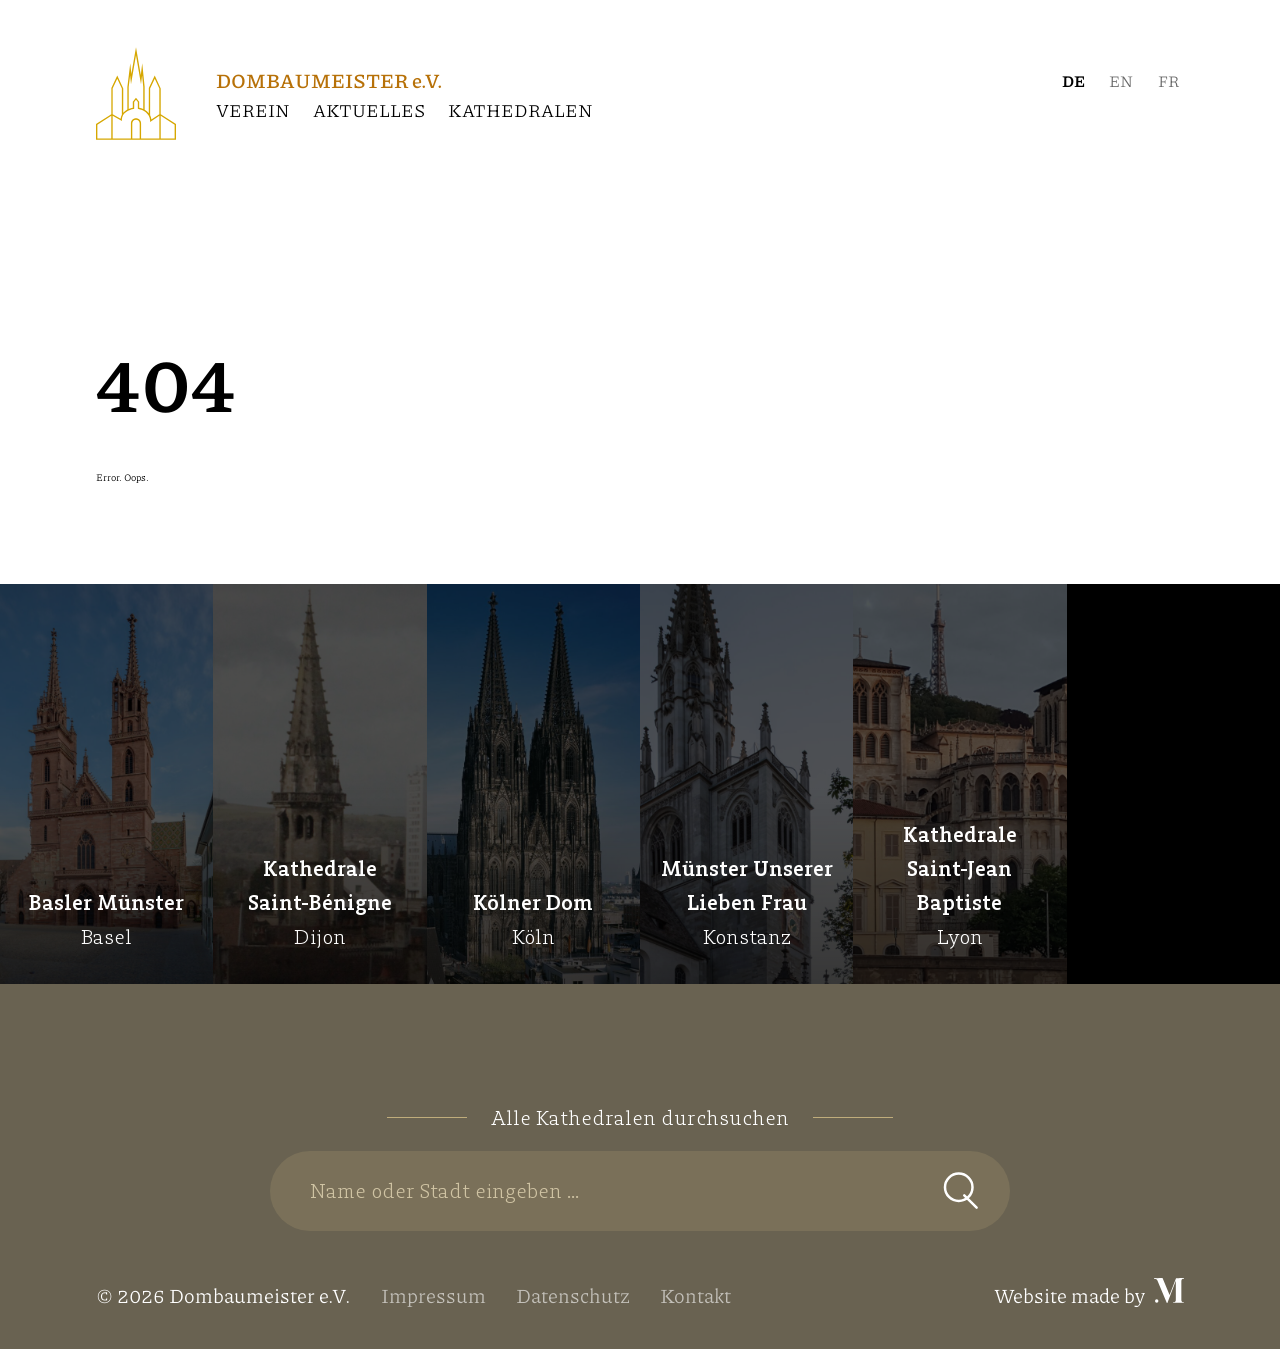 The image size is (1280, 1349). What do you see at coordinates (1169, 81) in the screenshot?
I see `[Wechseln zu Französisch]` at bounding box center [1169, 81].